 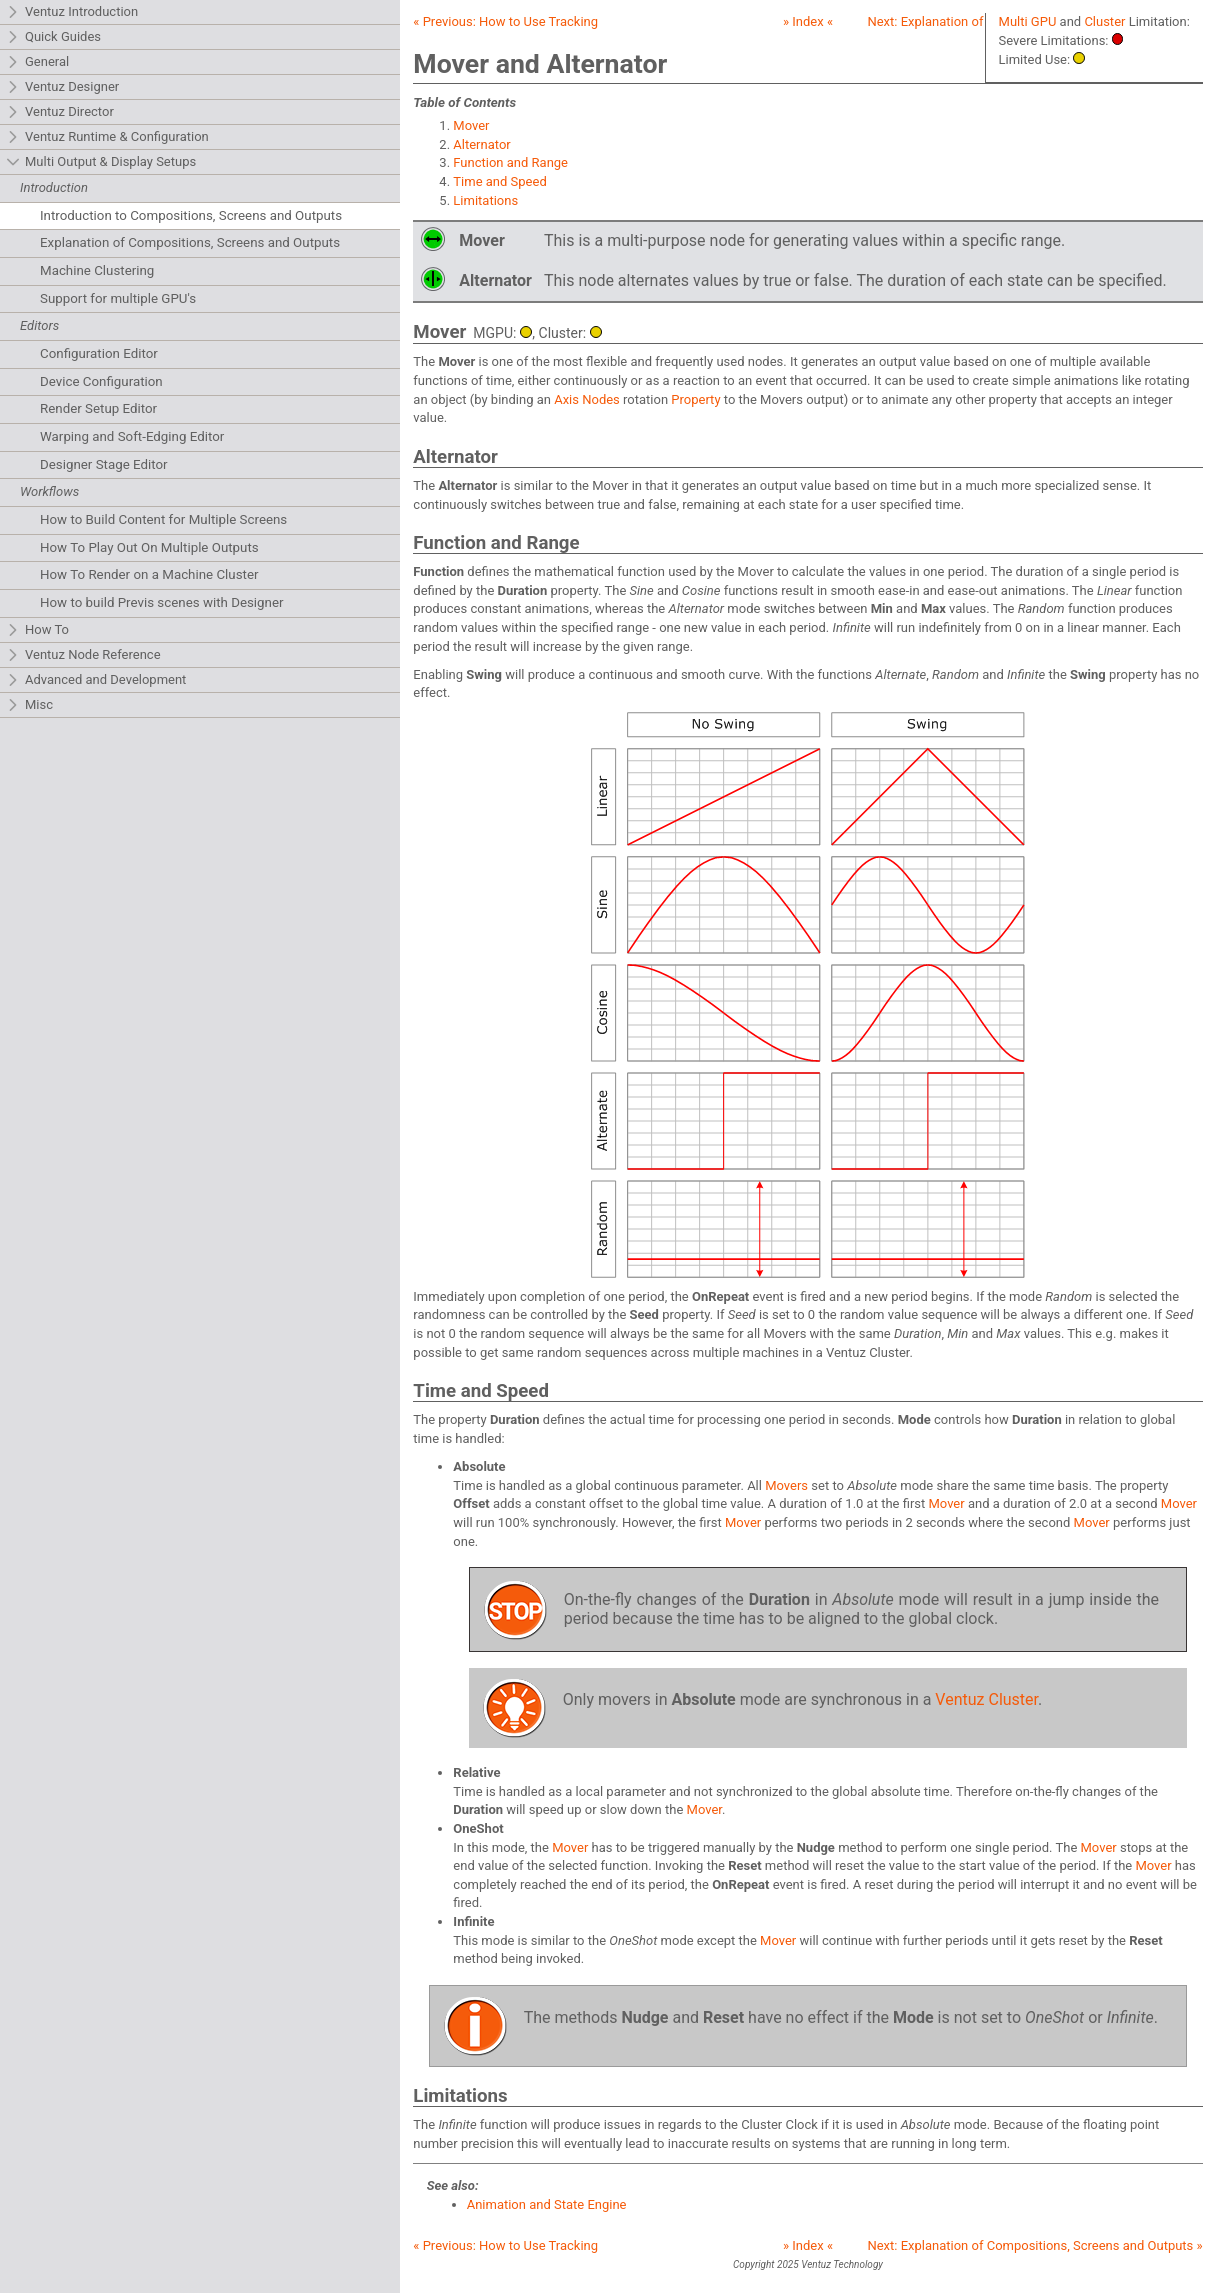 What do you see at coordinates (72, 12) in the screenshot?
I see `Ventuz Introduction [tab]` at bounding box center [72, 12].